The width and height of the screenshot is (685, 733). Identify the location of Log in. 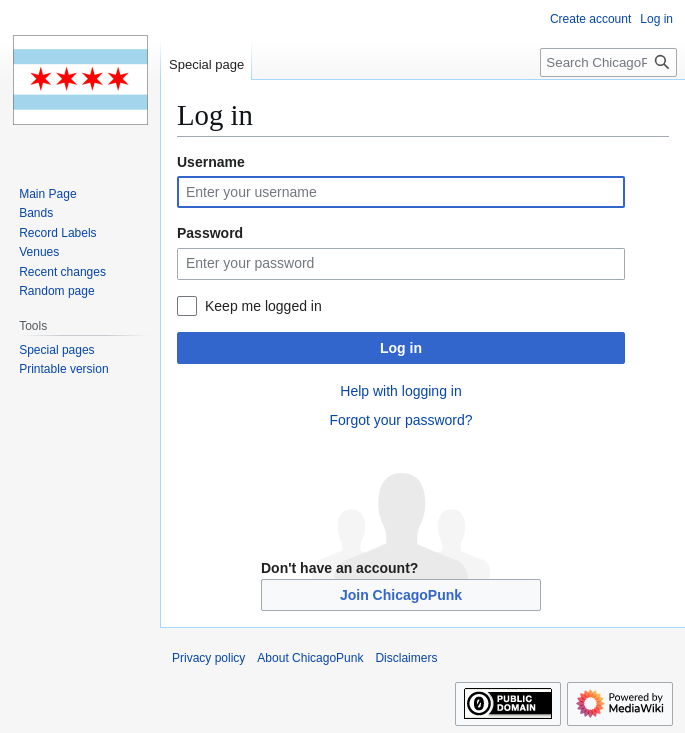
(401, 348).